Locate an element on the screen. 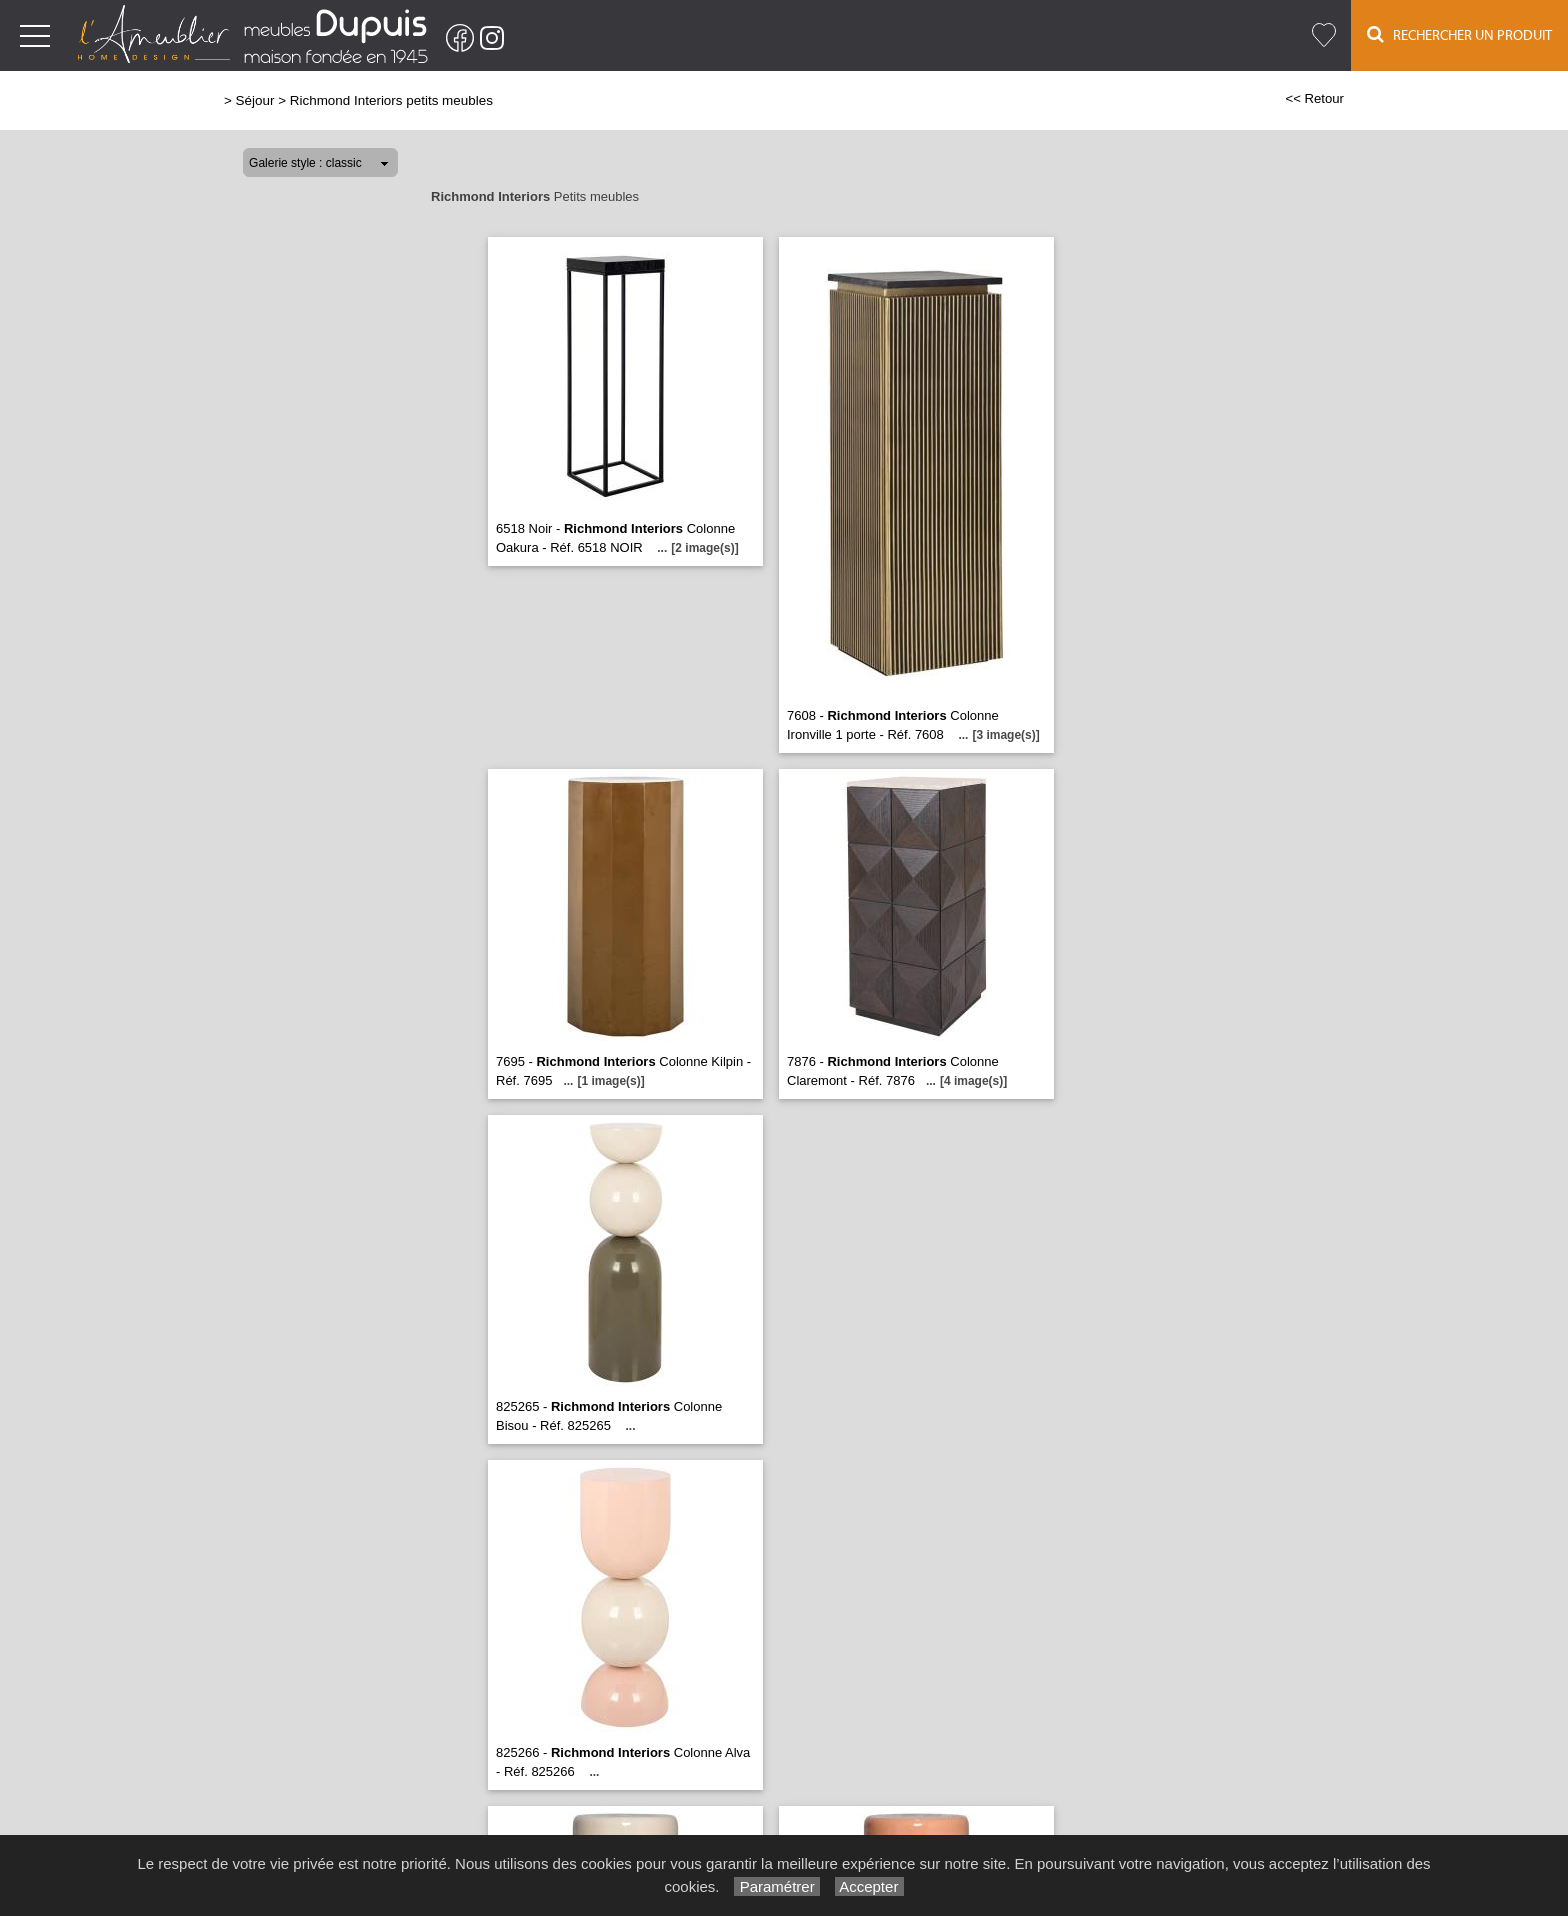 The image size is (1568, 1916). Séjour is located at coordinates (255, 100).